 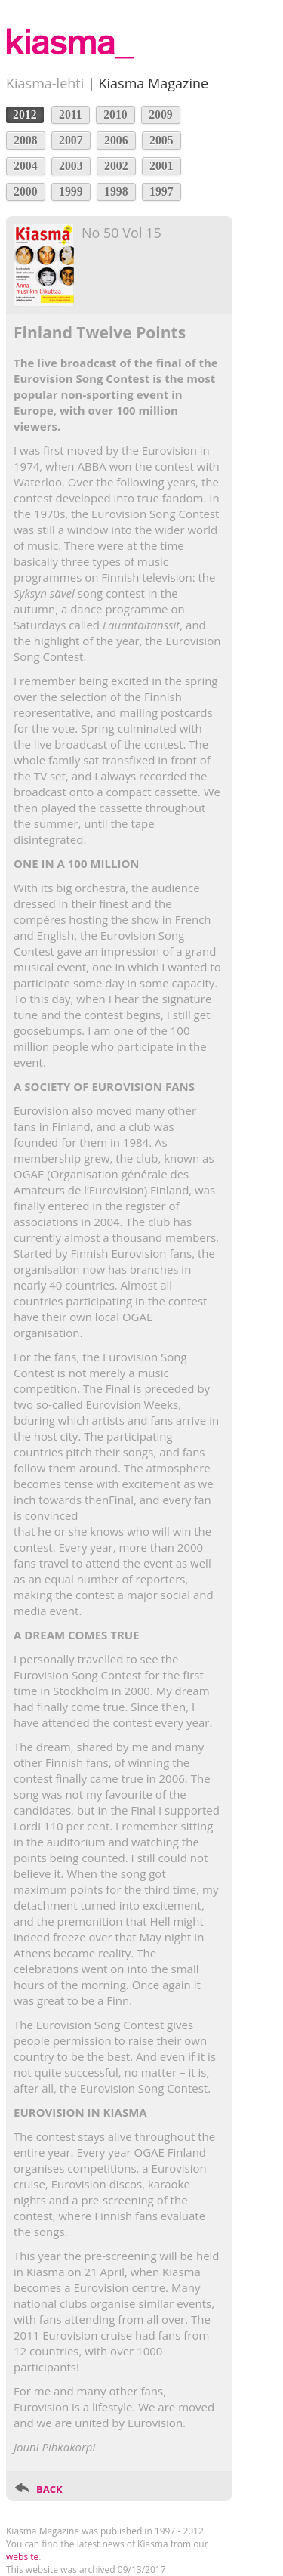 What do you see at coordinates (70, 114) in the screenshot?
I see `2011` at bounding box center [70, 114].